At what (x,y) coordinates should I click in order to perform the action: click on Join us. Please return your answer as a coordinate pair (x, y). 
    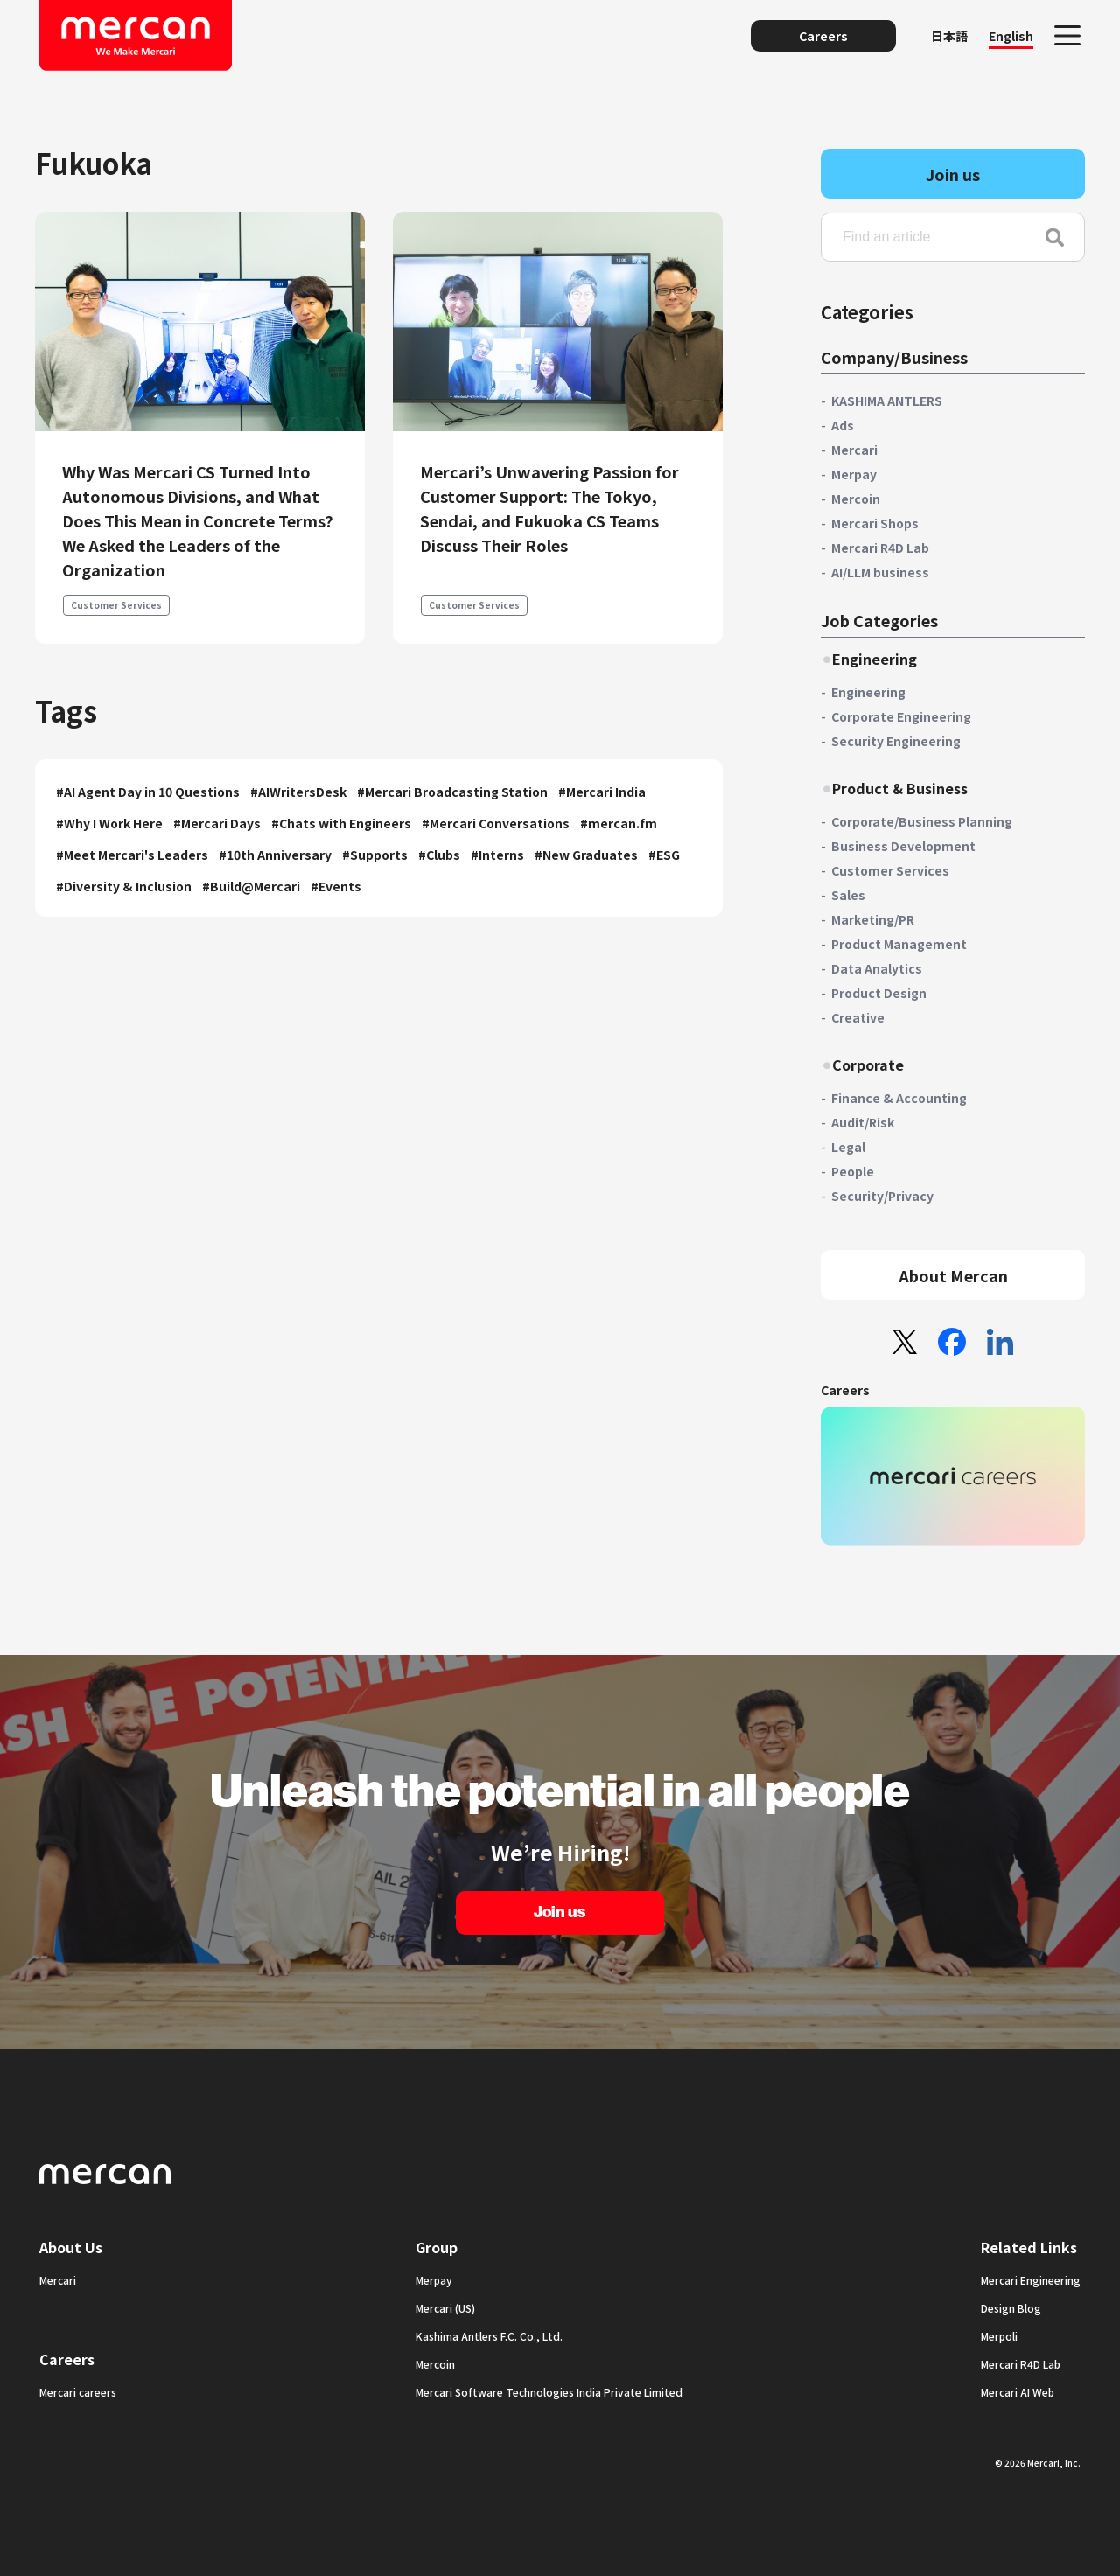
    Looking at the image, I should click on (953, 174).